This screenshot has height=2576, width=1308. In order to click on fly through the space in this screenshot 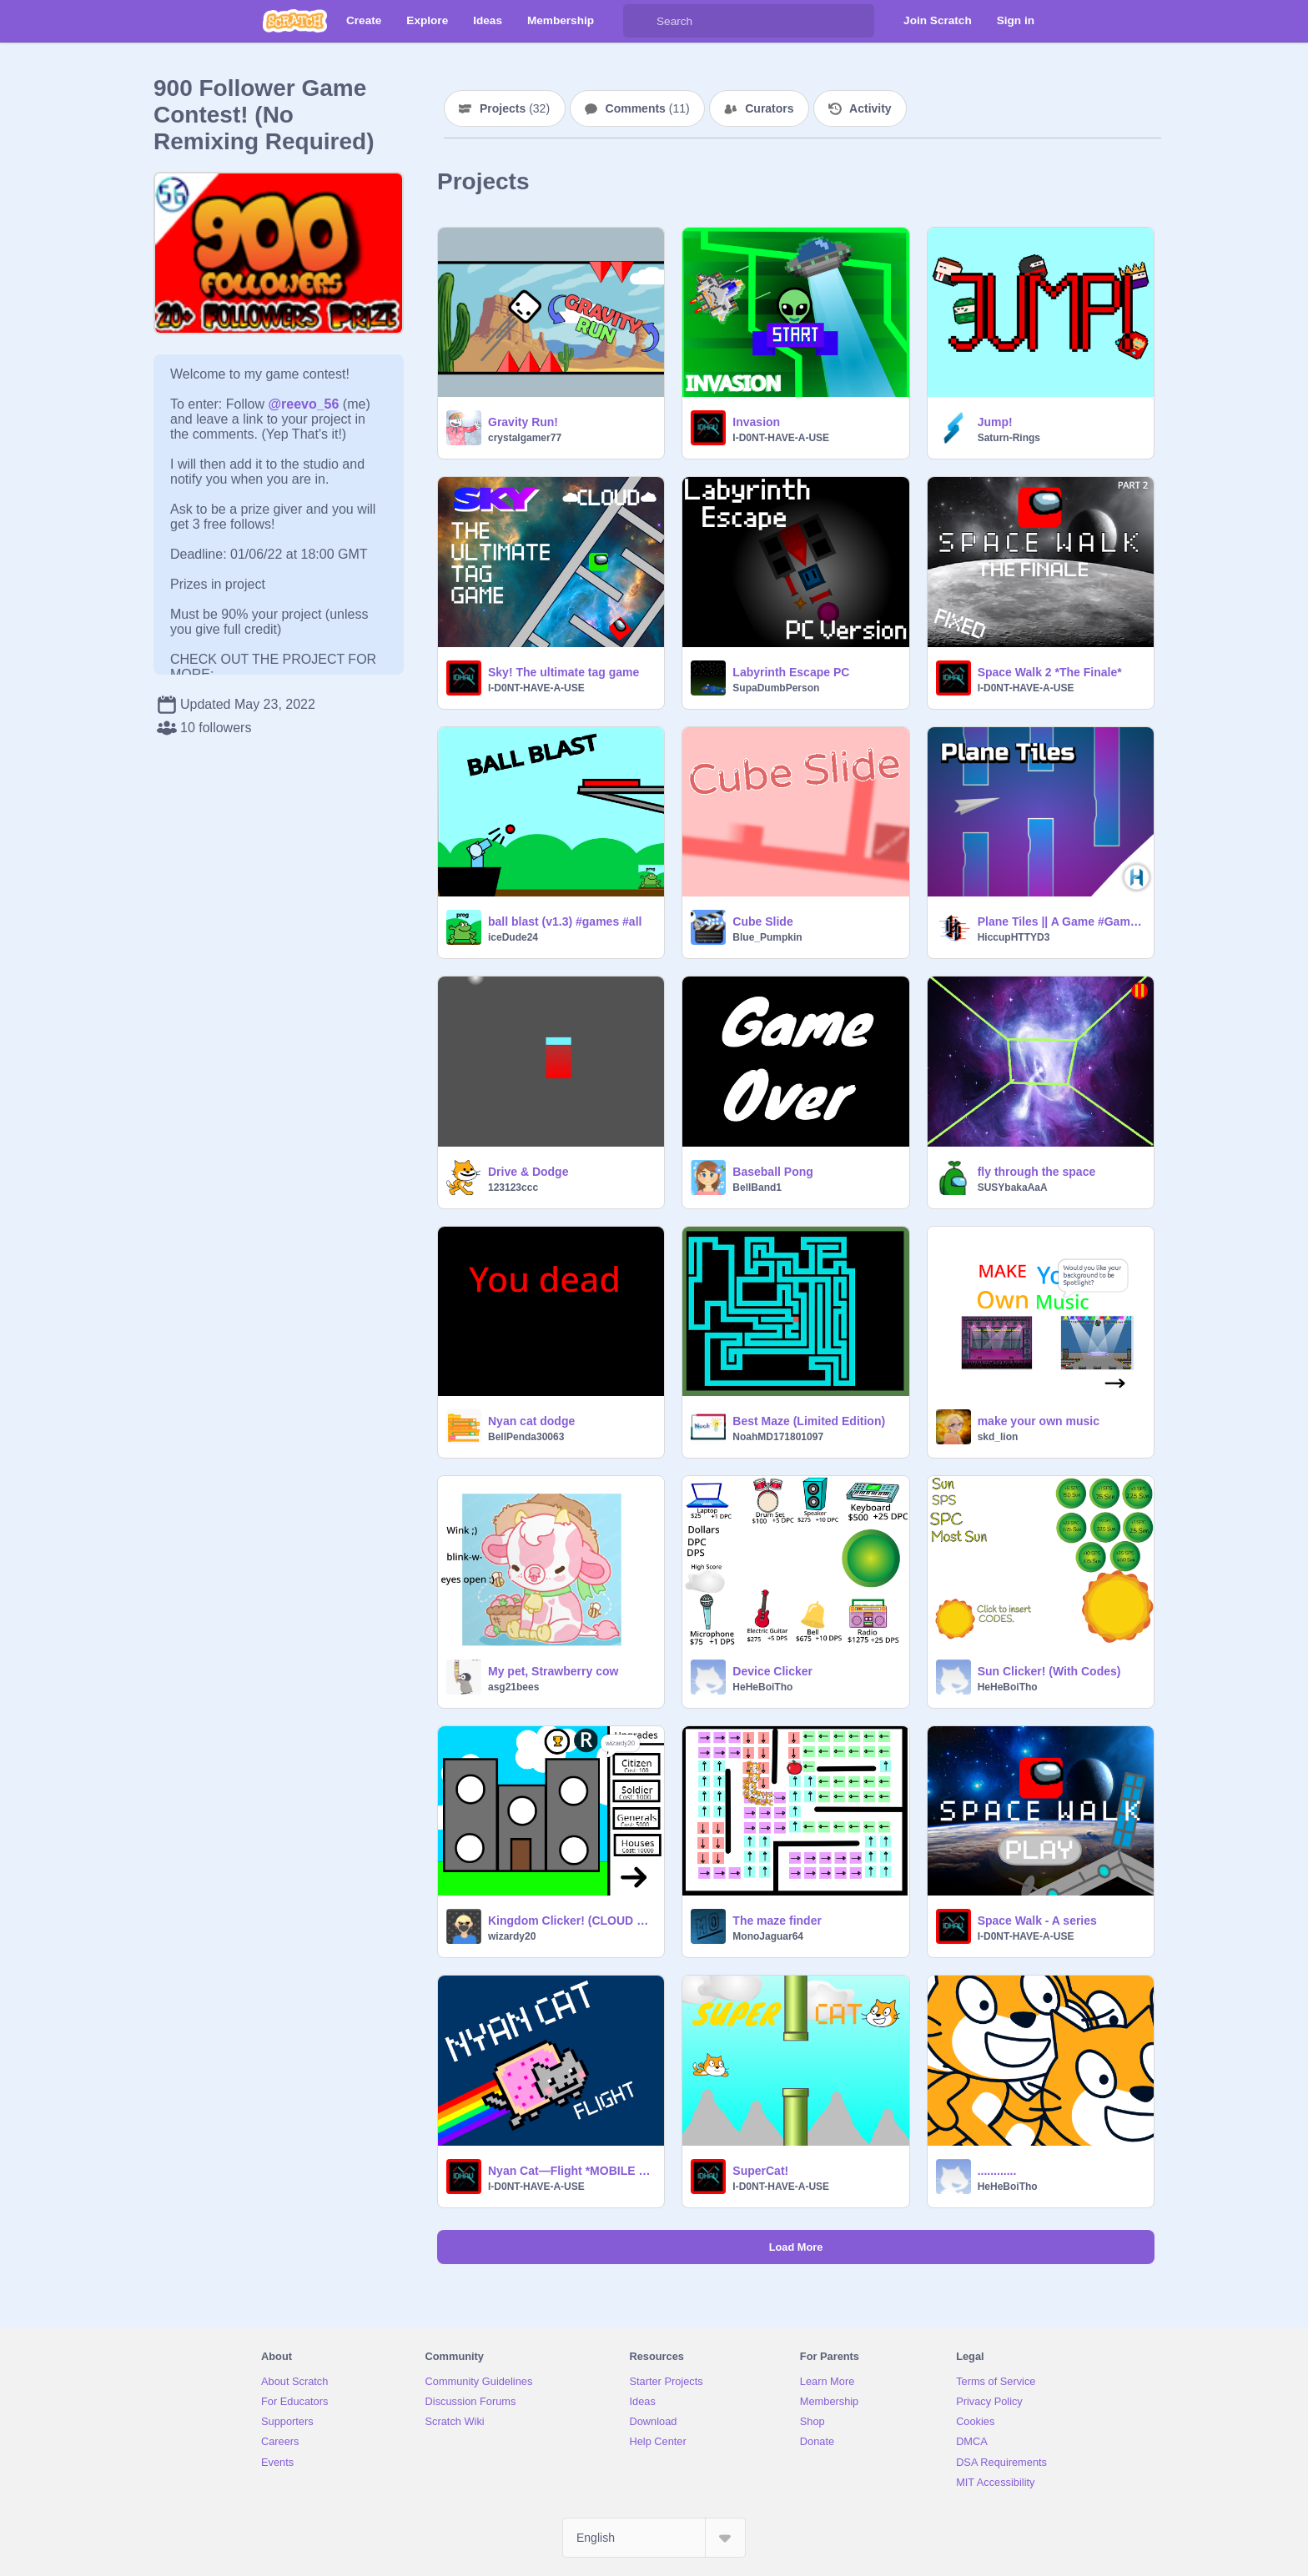, I will do `click(1037, 1171)`.